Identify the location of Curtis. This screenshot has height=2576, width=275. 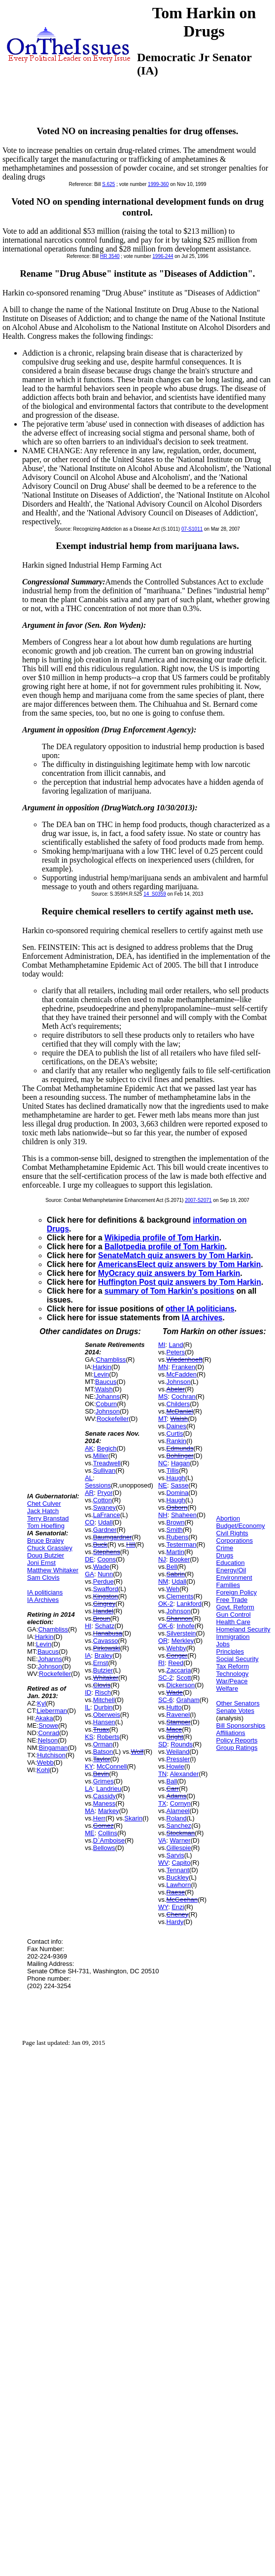
(175, 1433).